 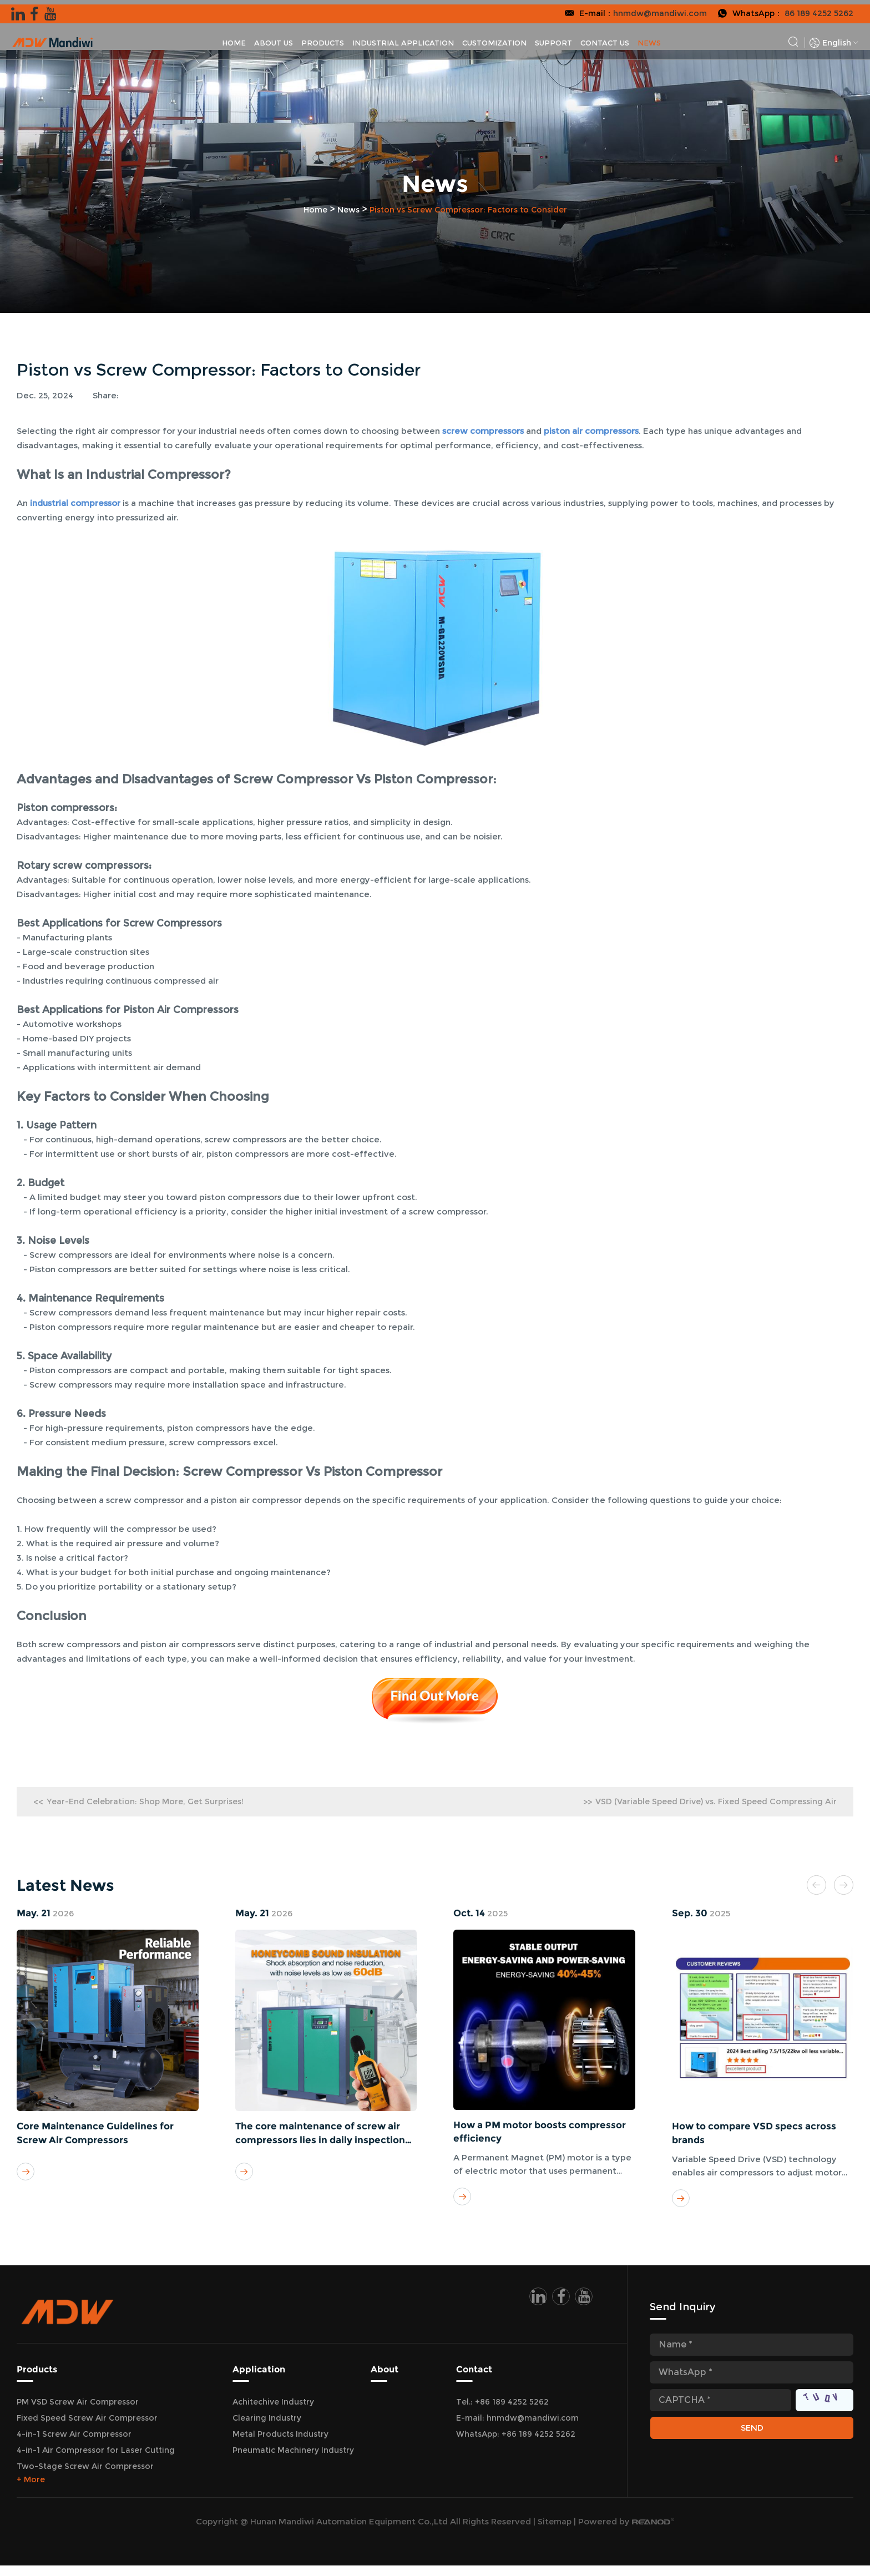 What do you see at coordinates (514, 2136) in the screenshot?
I see `How a PM motor boosts compressor efficiency` at bounding box center [514, 2136].